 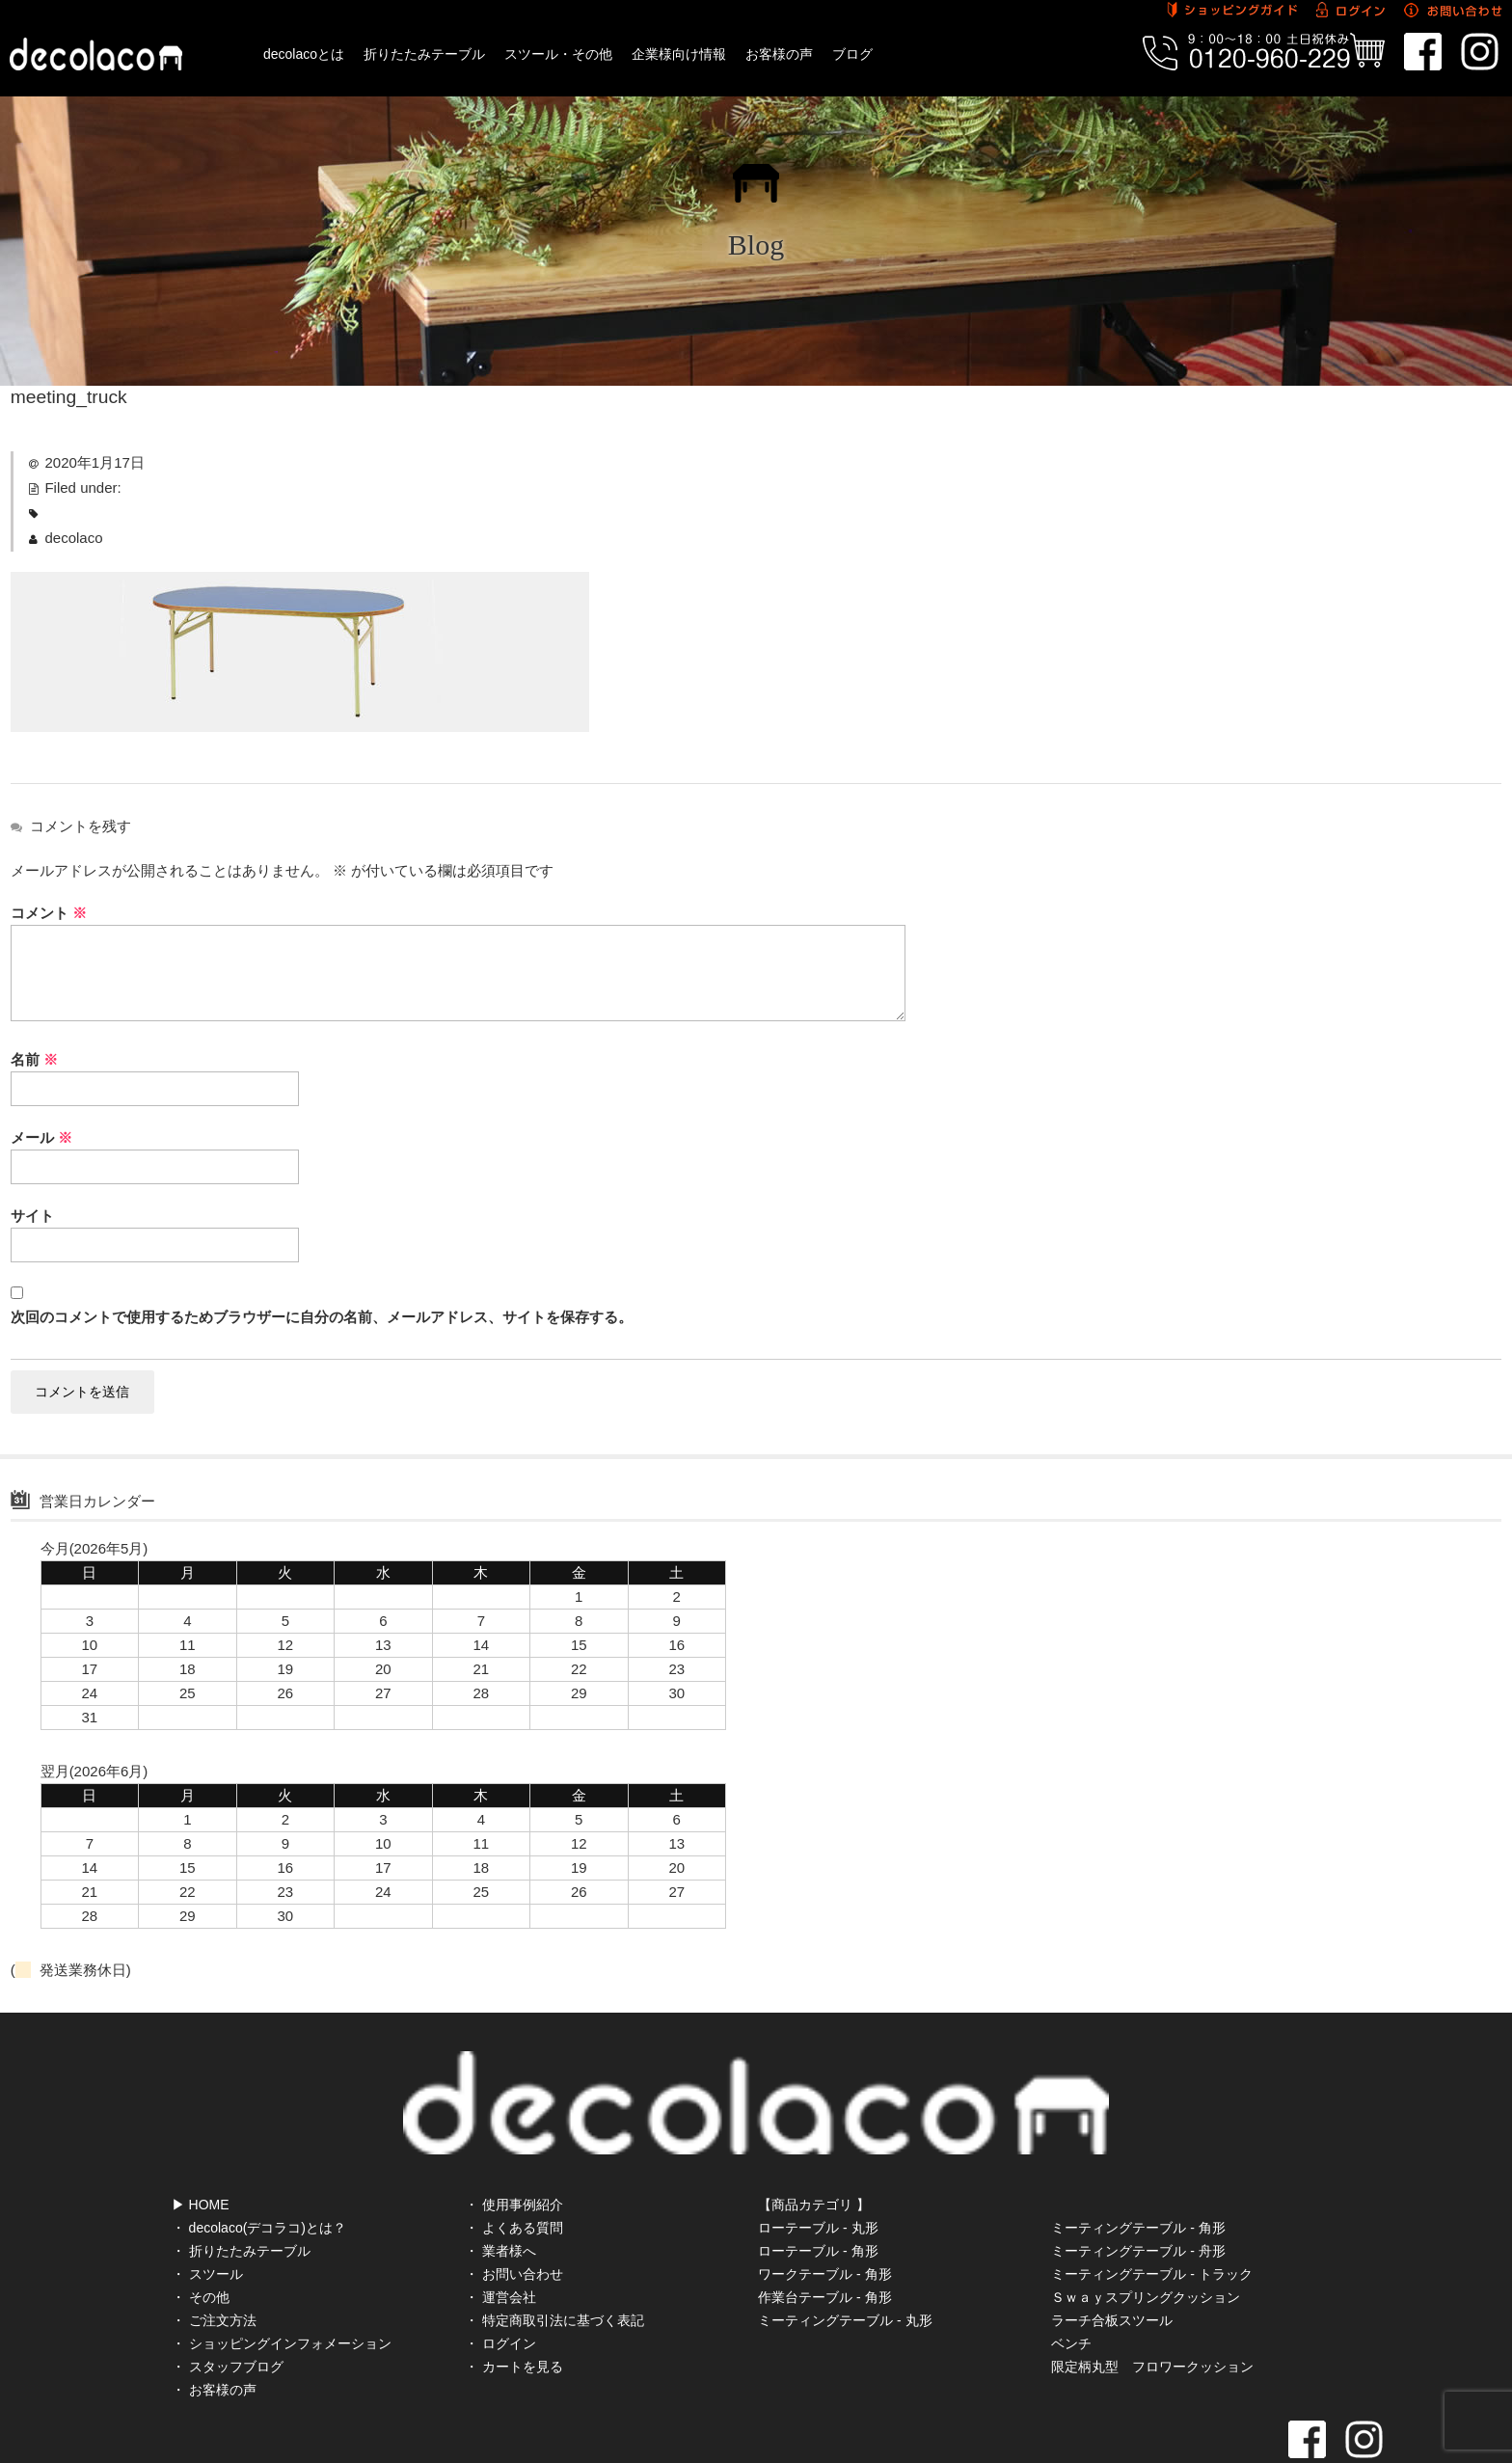 What do you see at coordinates (1138, 2186) in the screenshot?
I see `ミーティングテーブル - 舟形` at bounding box center [1138, 2186].